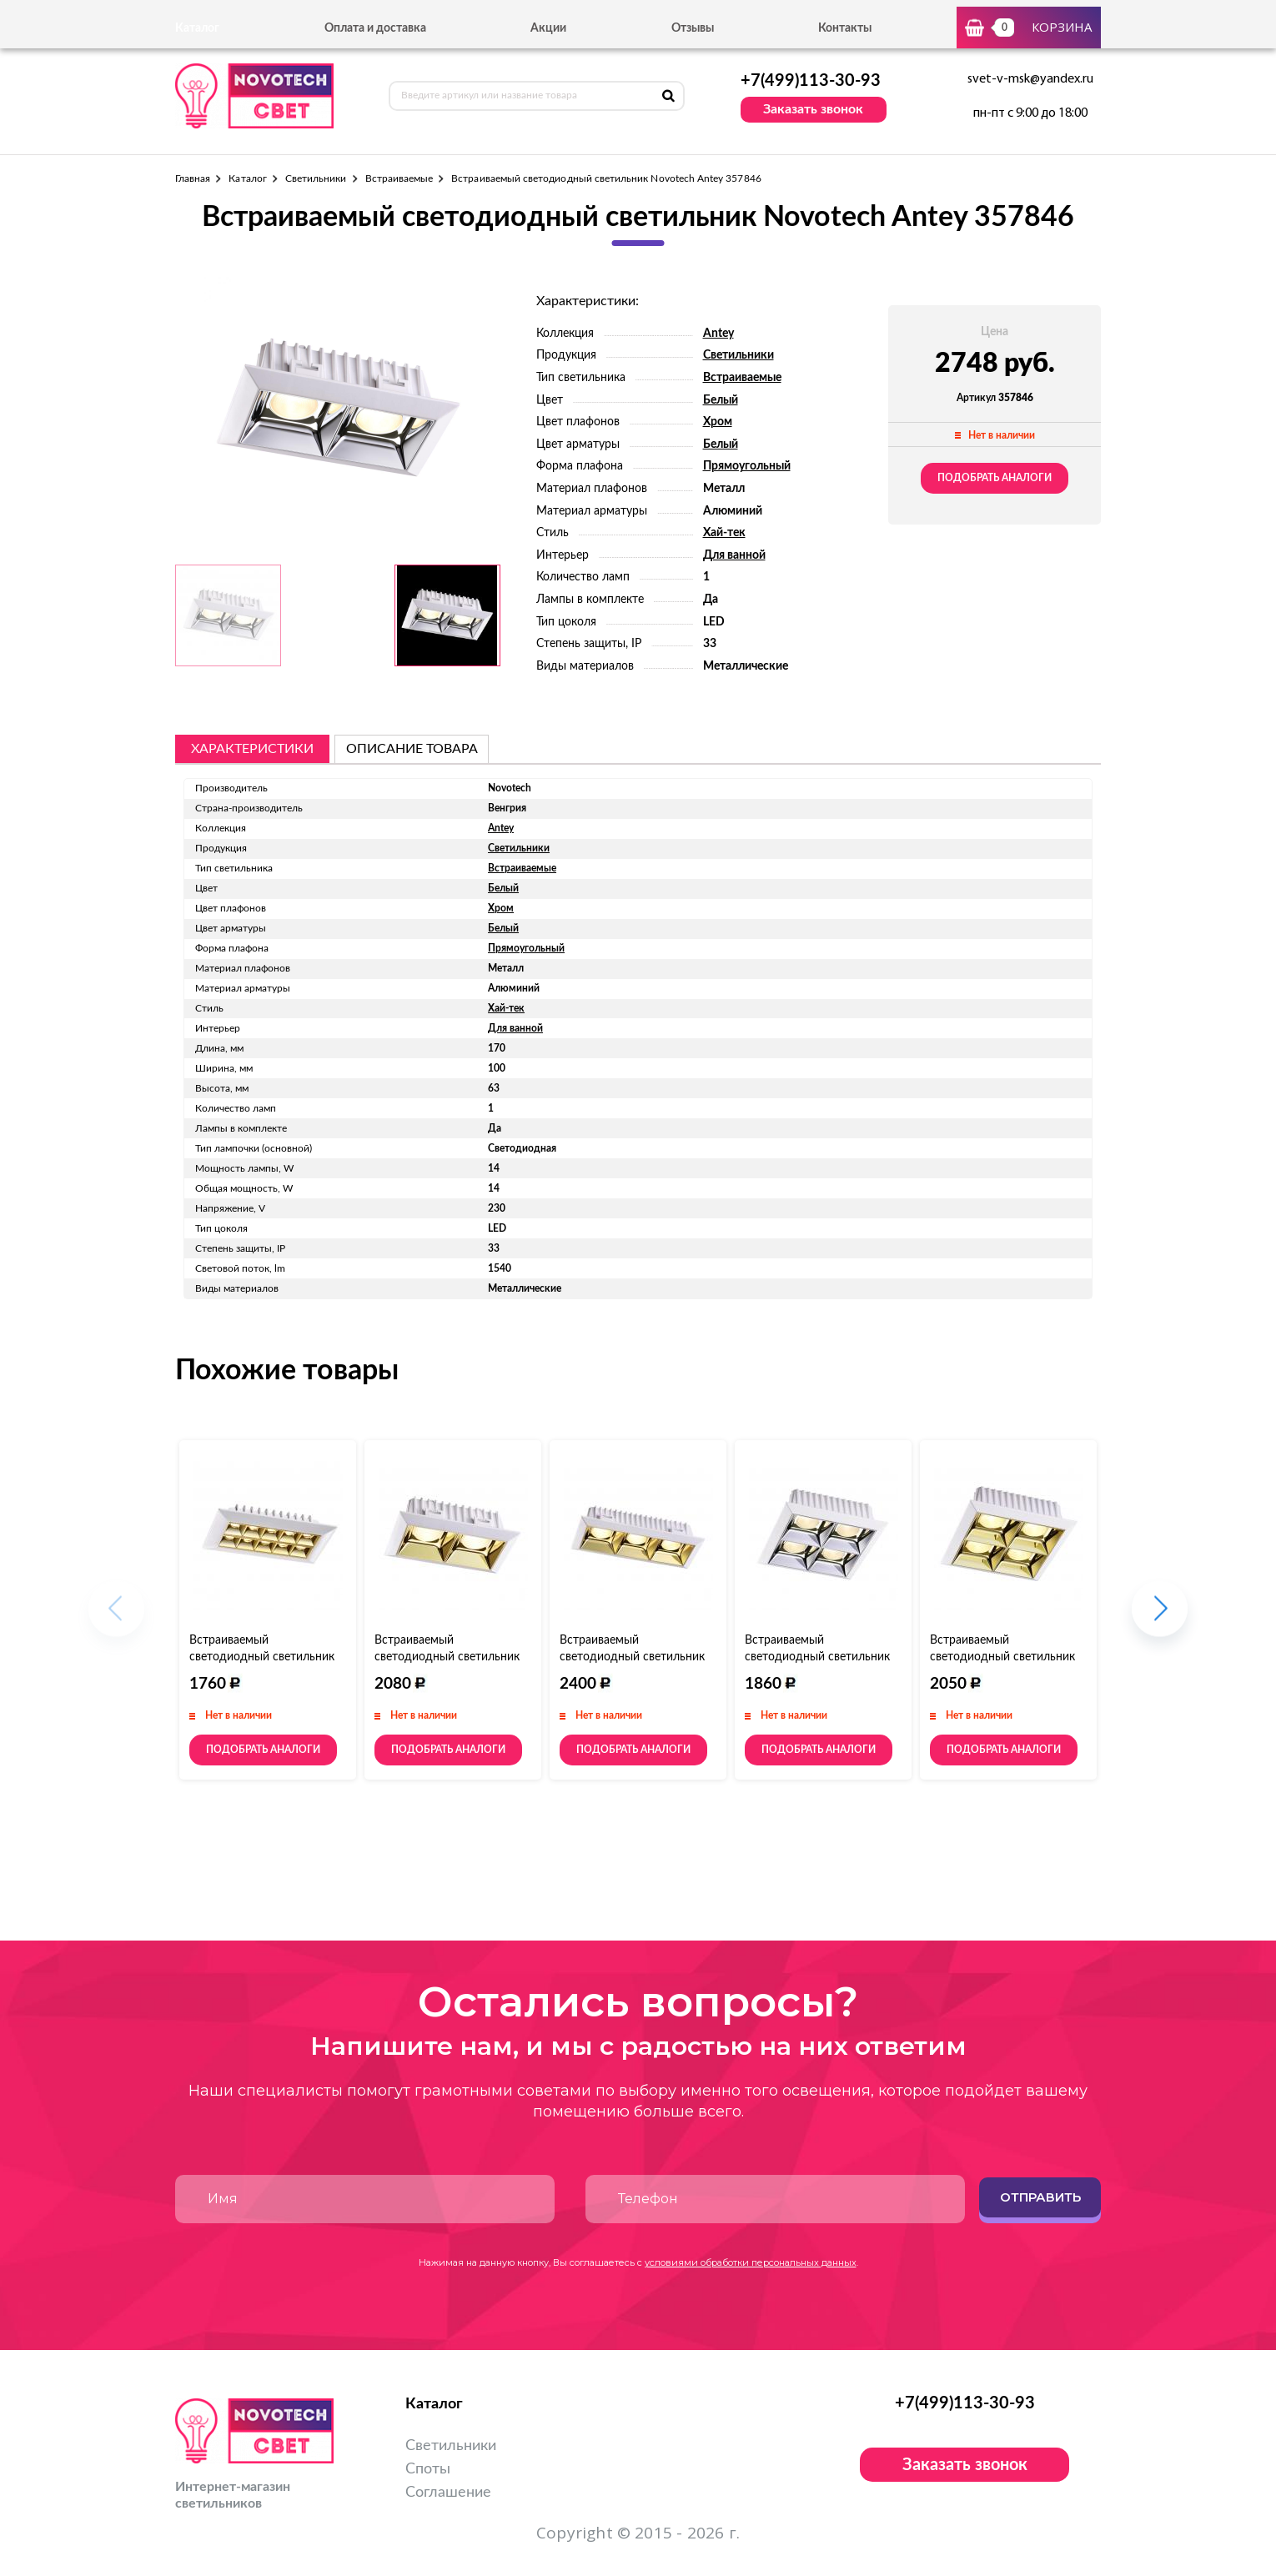 This screenshot has height=2576, width=1276. Describe the element at coordinates (994, 478) in the screenshot. I see `Подобрать аналоги` at that location.